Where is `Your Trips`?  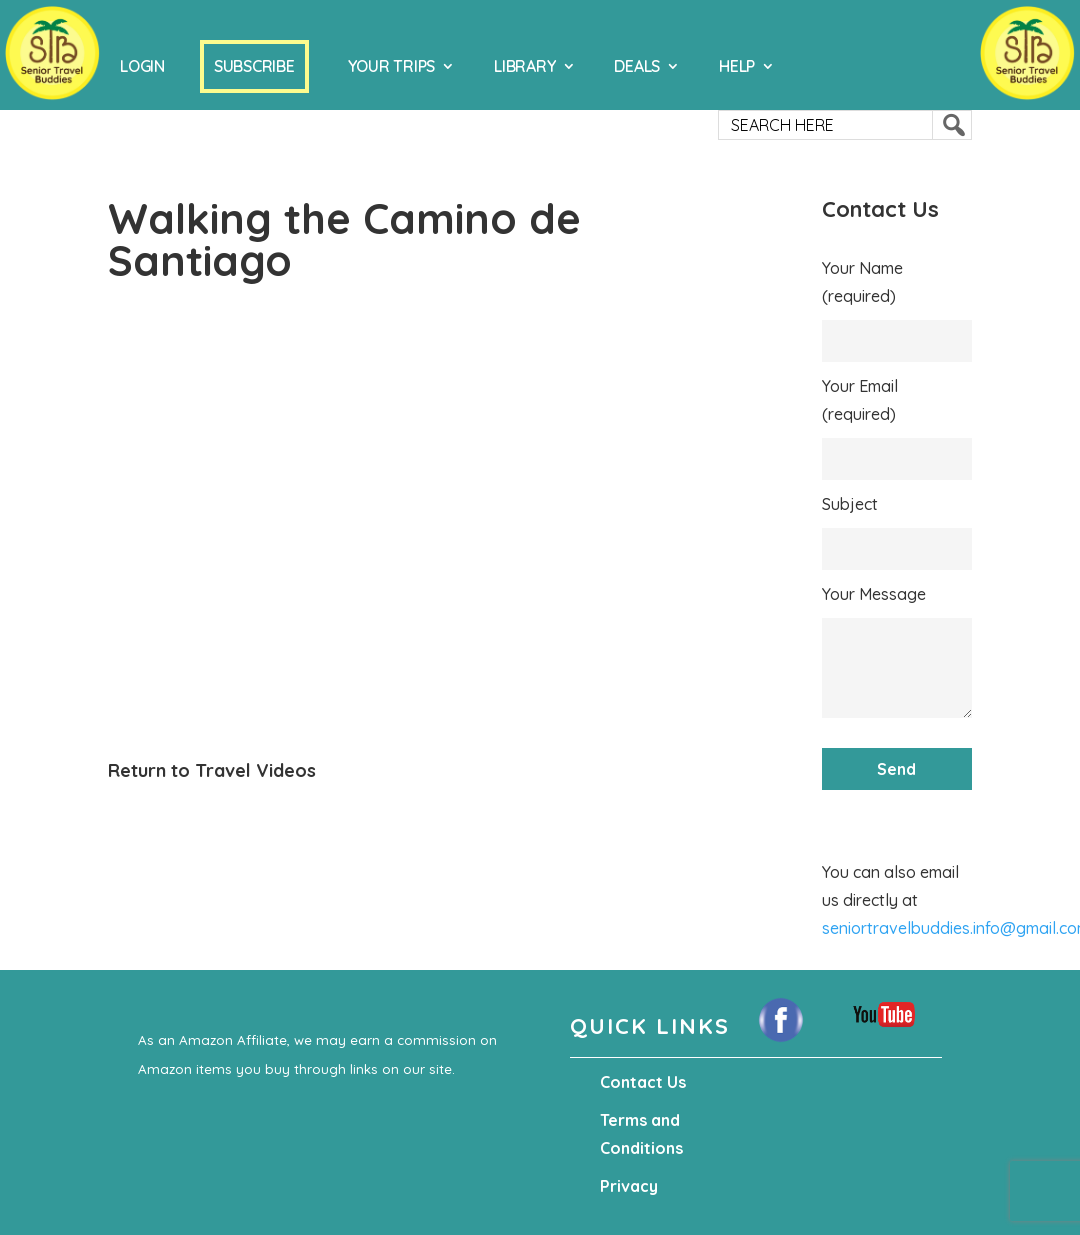
Your Trips is located at coordinates (392, 66).